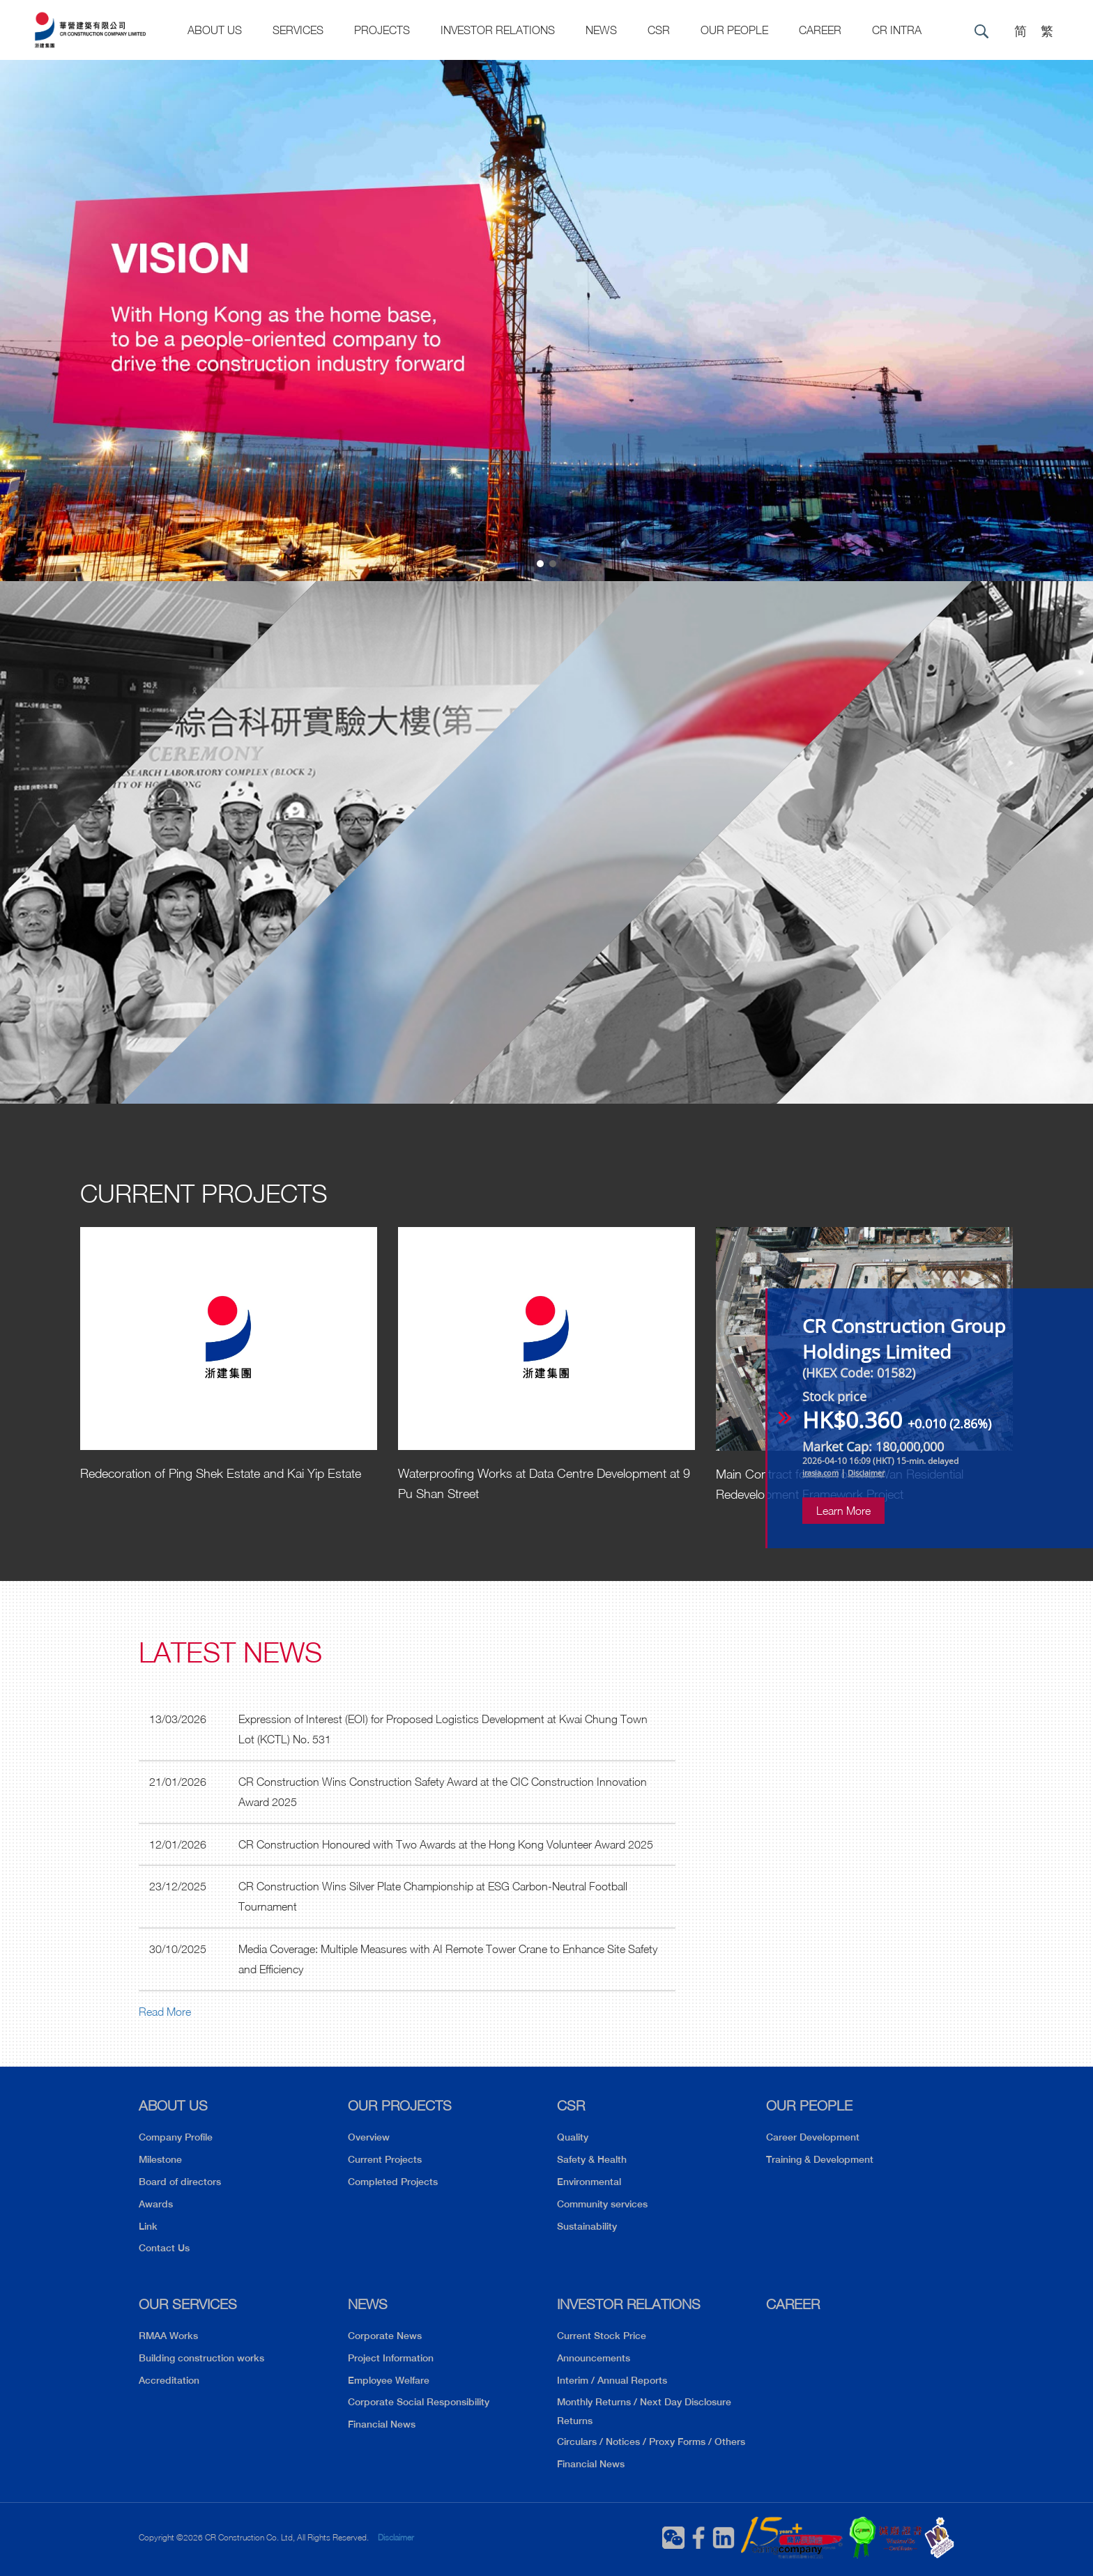 The image size is (1093, 2576). I want to click on Services, so click(298, 30).